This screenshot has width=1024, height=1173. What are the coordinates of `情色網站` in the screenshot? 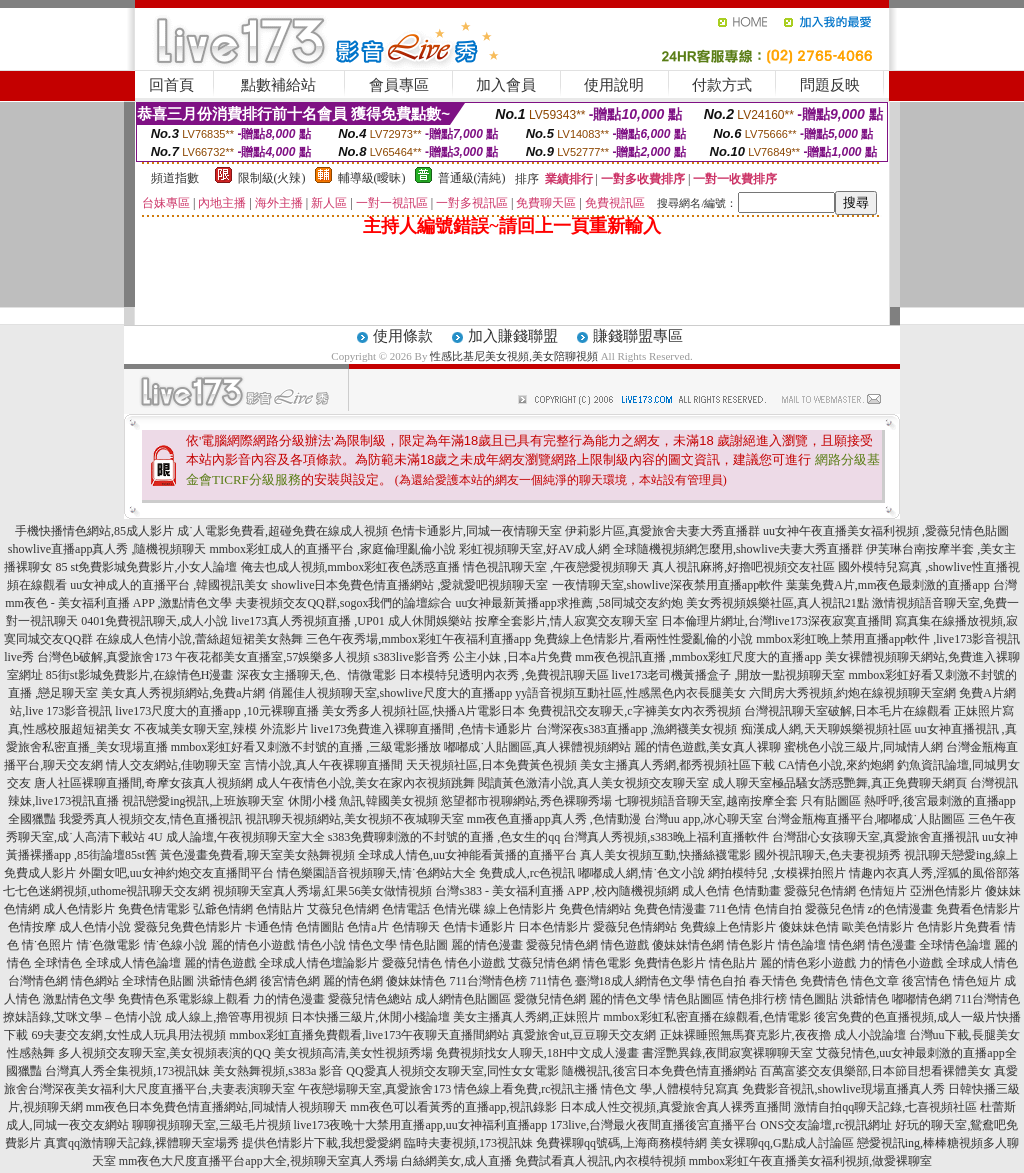 It's located at (95, 981).